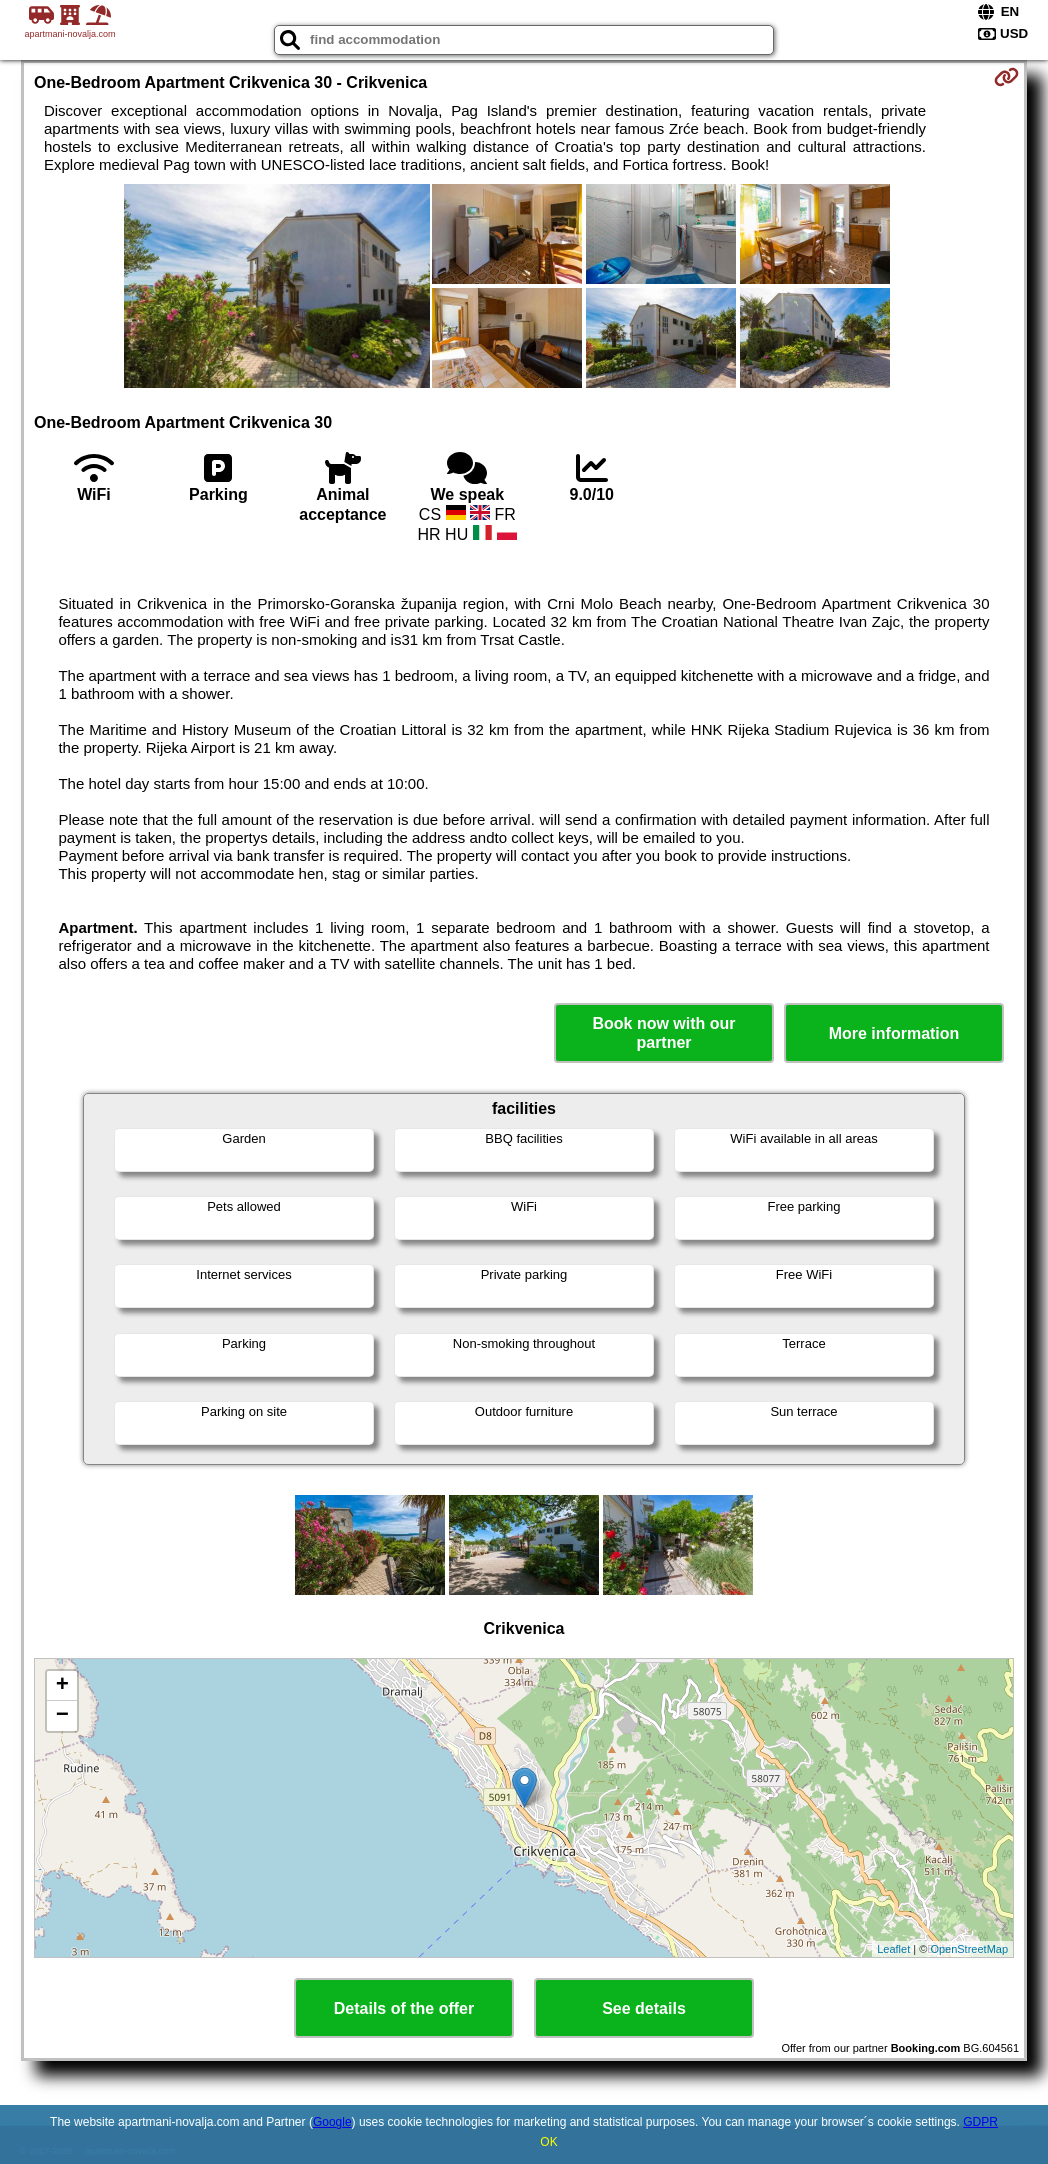 Image resolution: width=1048 pixels, height=2164 pixels. What do you see at coordinates (644, 2008) in the screenshot?
I see `See details` at bounding box center [644, 2008].